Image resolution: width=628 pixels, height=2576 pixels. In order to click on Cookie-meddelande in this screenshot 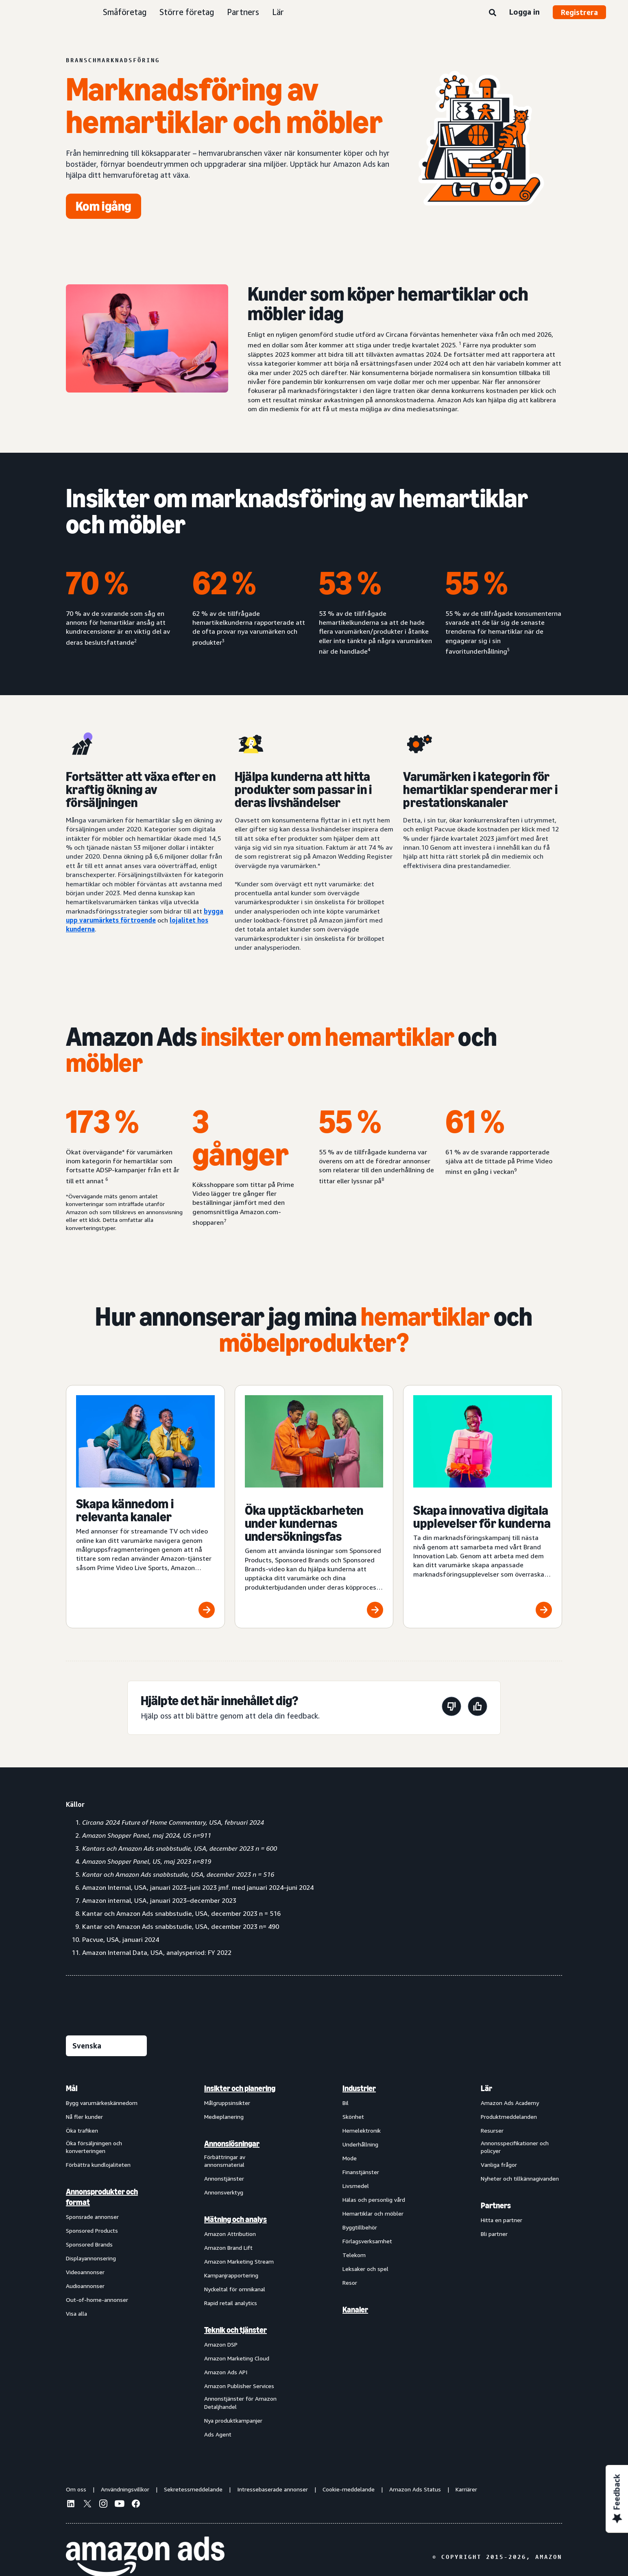, I will do `click(349, 2489)`.